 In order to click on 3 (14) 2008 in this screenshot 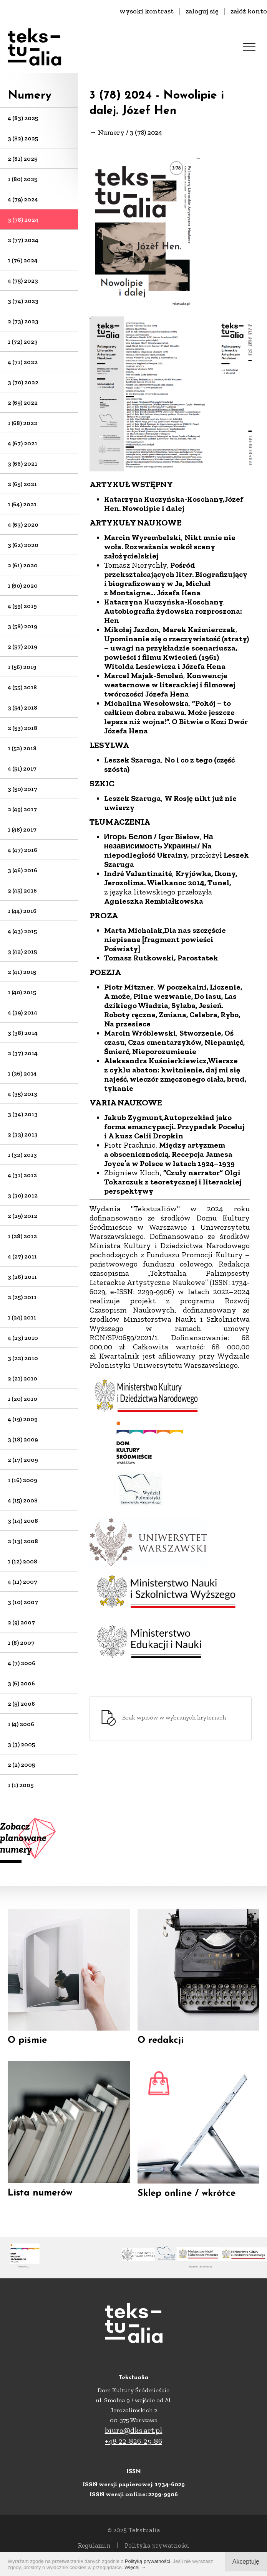, I will do `click(23, 1520)`.